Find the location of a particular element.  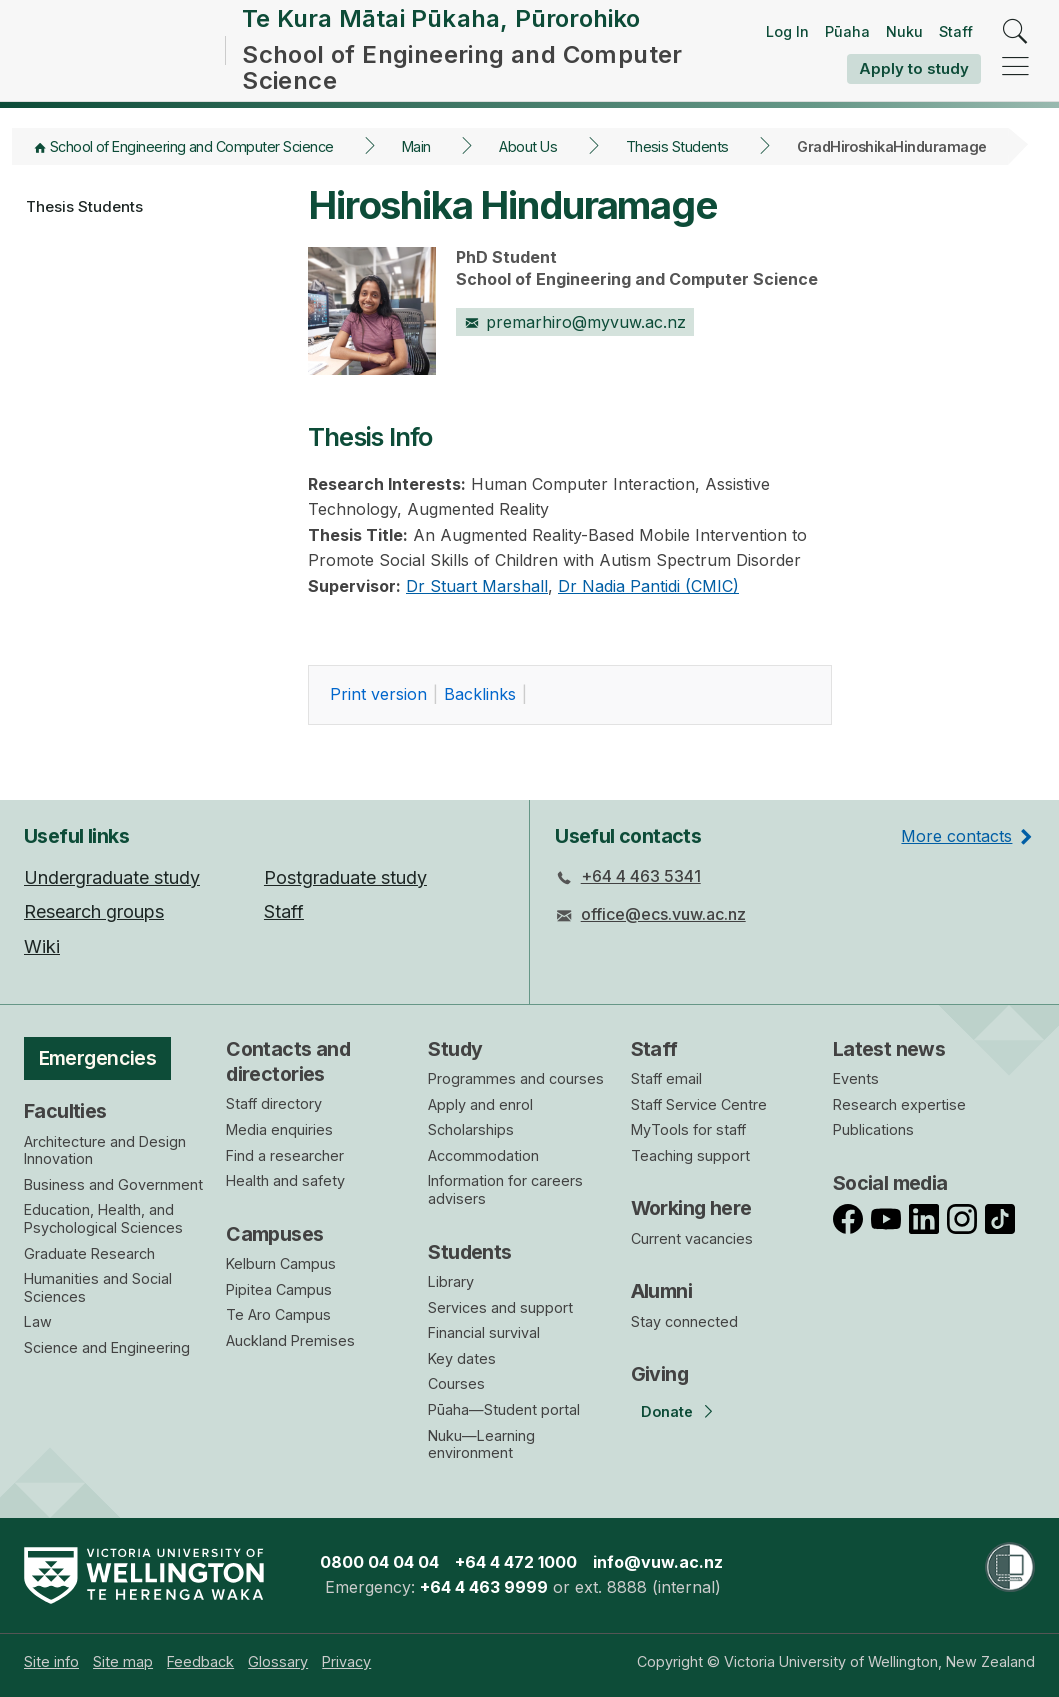

Privacy is located at coordinates (346, 1661).